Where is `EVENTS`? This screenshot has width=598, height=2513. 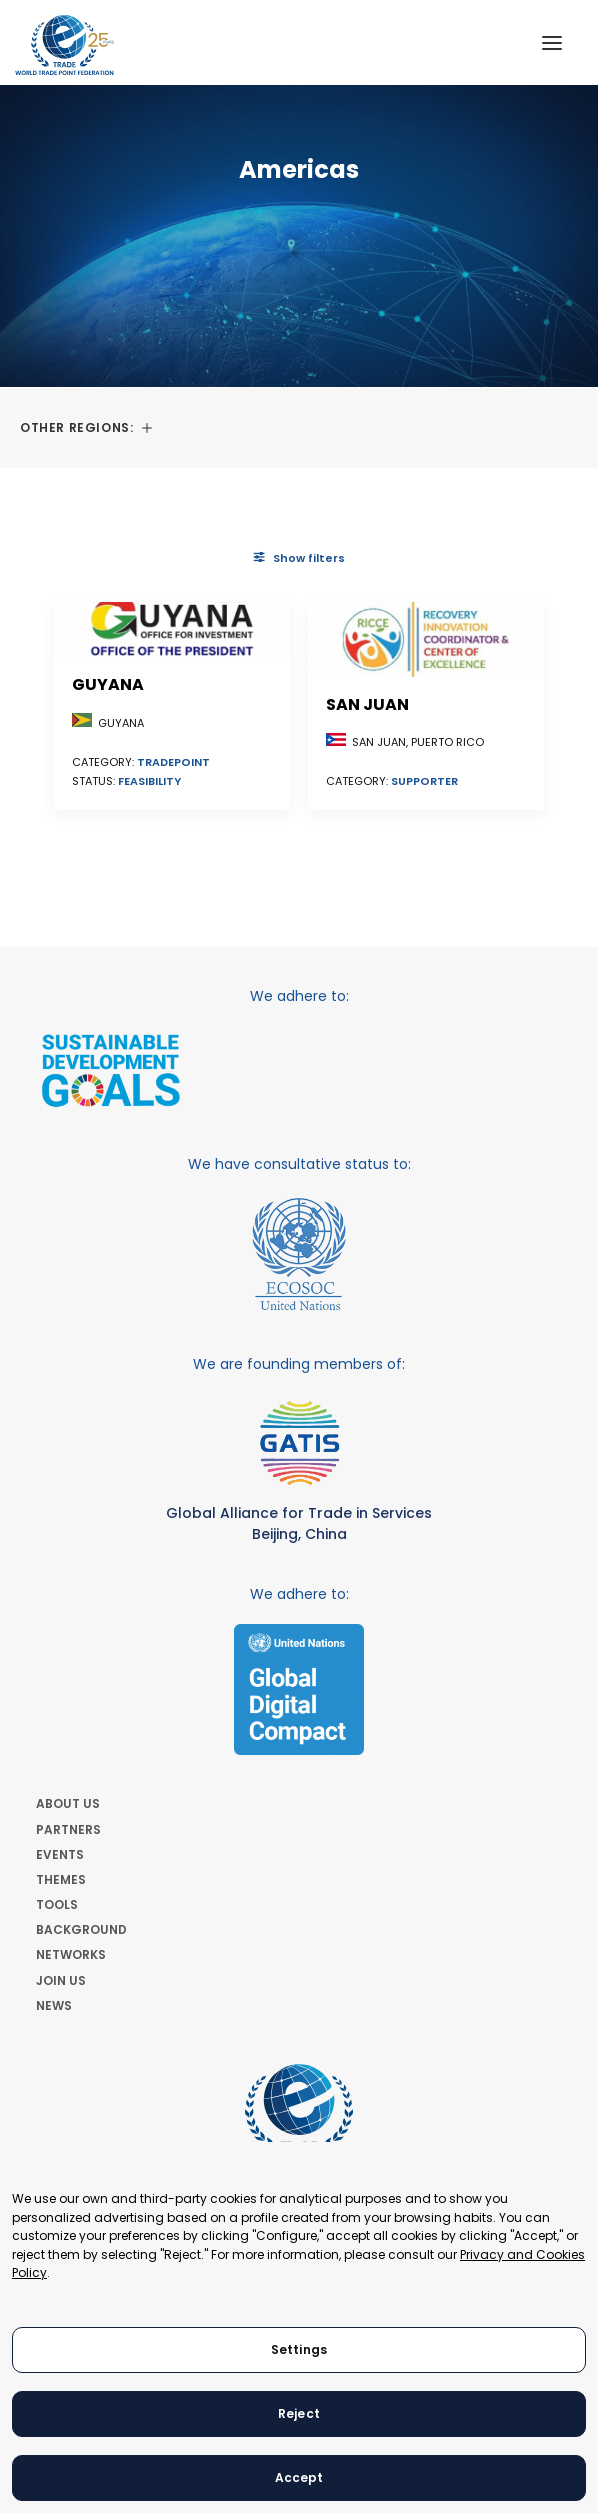
EVENTS is located at coordinates (60, 1854).